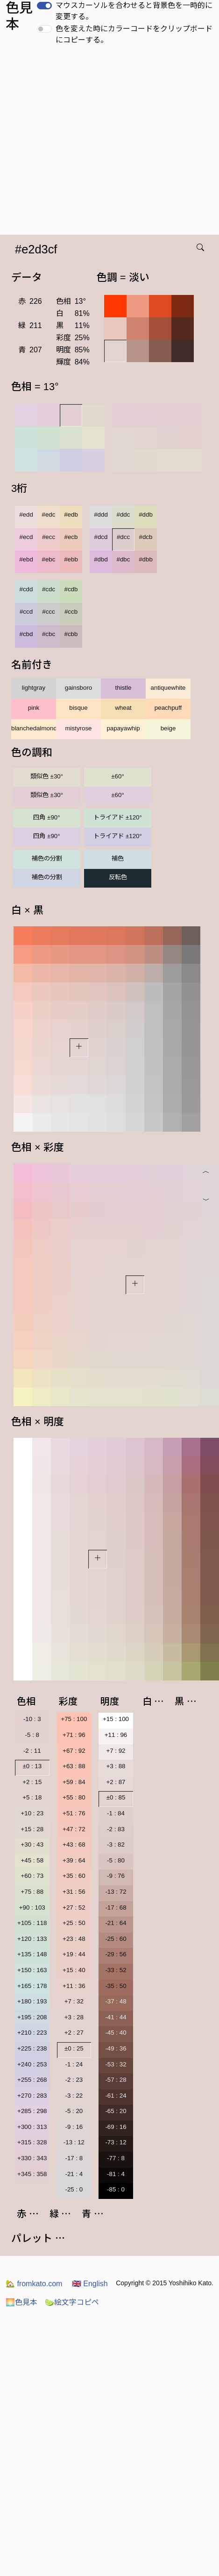  What do you see at coordinates (117, 776) in the screenshot?
I see `±60°` at bounding box center [117, 776].